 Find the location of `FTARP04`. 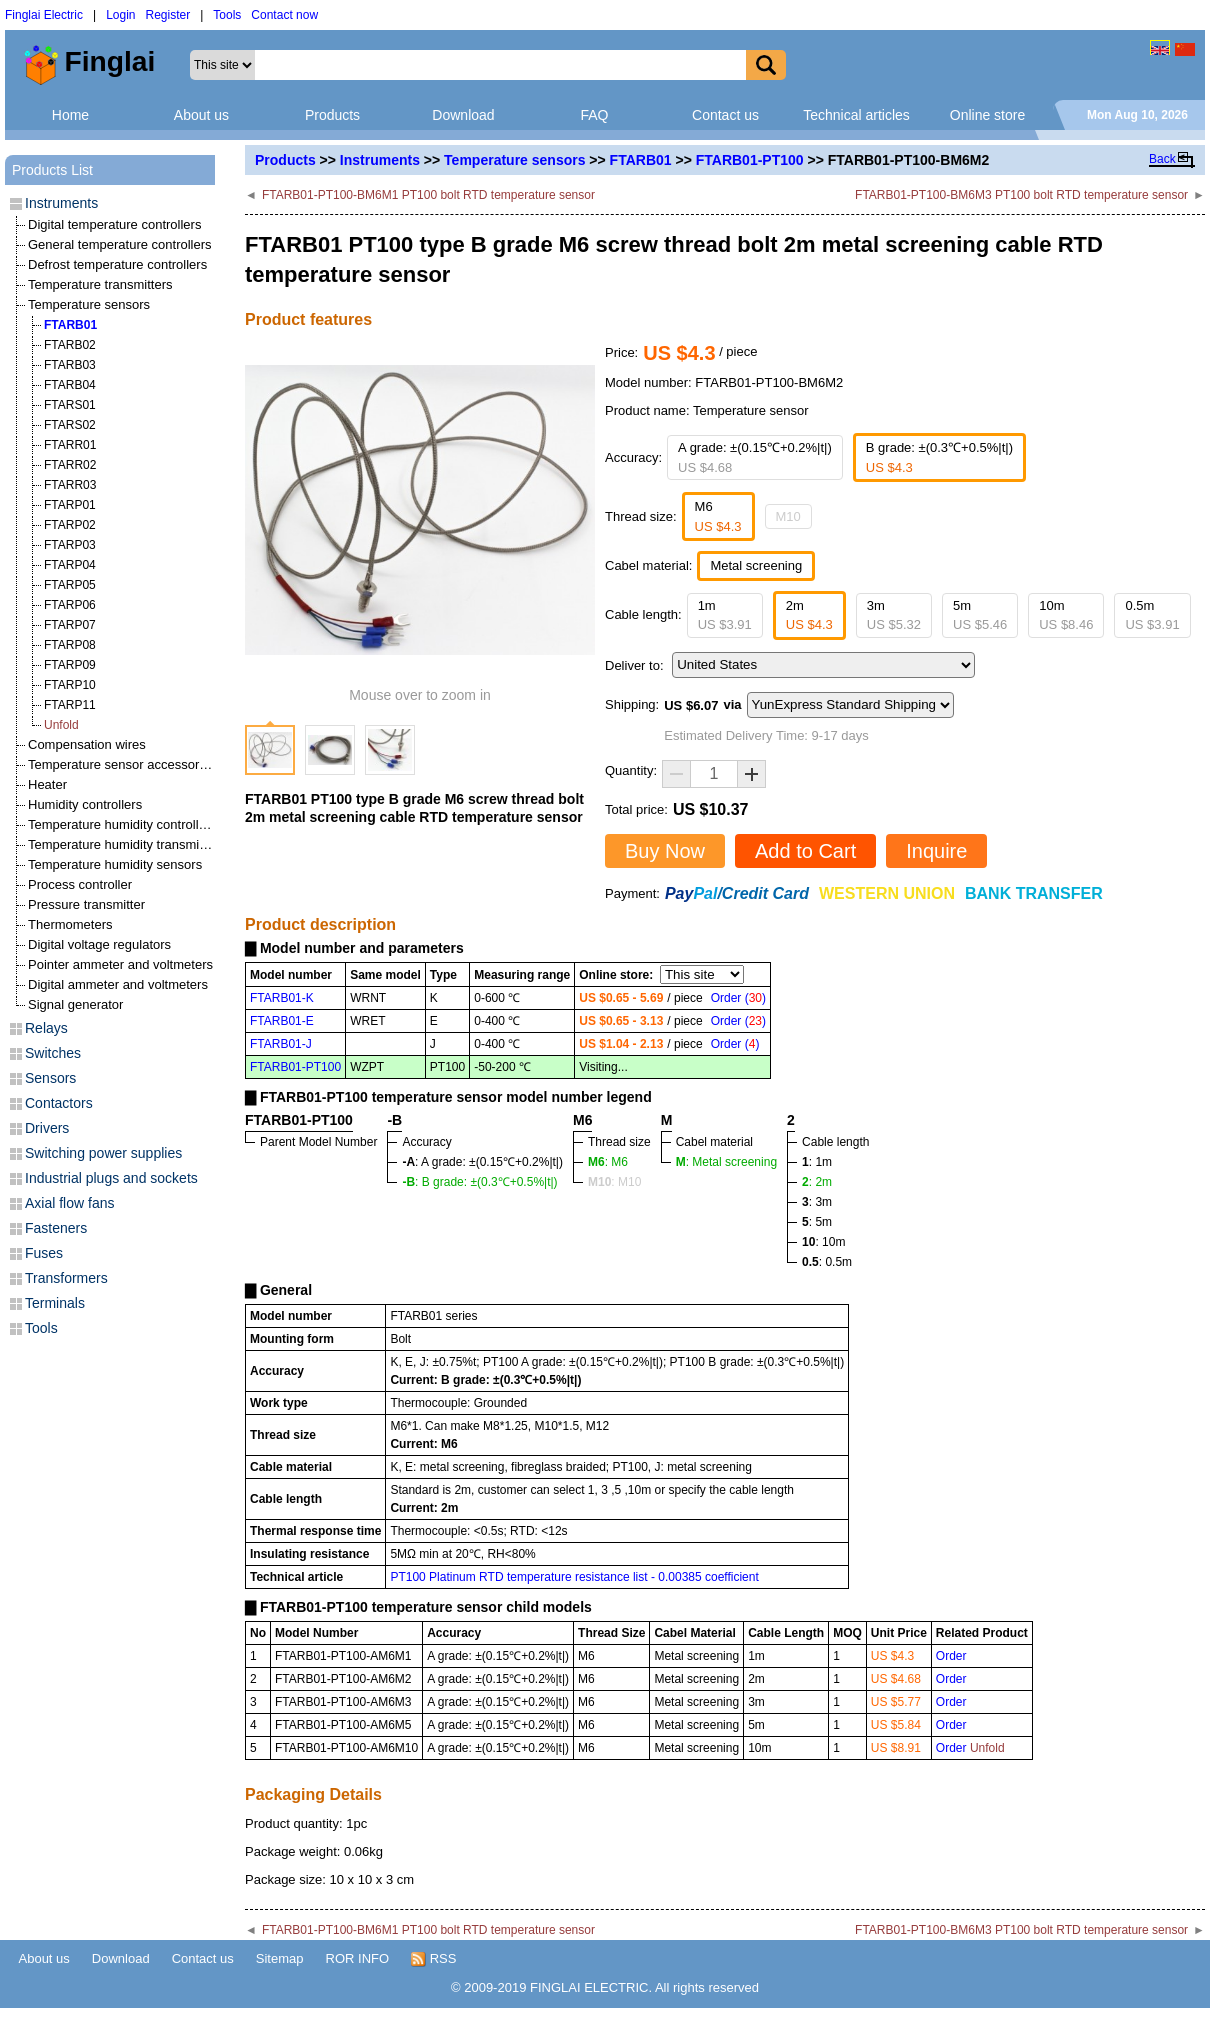

FTARP04 is located at coordinates (70, 565).